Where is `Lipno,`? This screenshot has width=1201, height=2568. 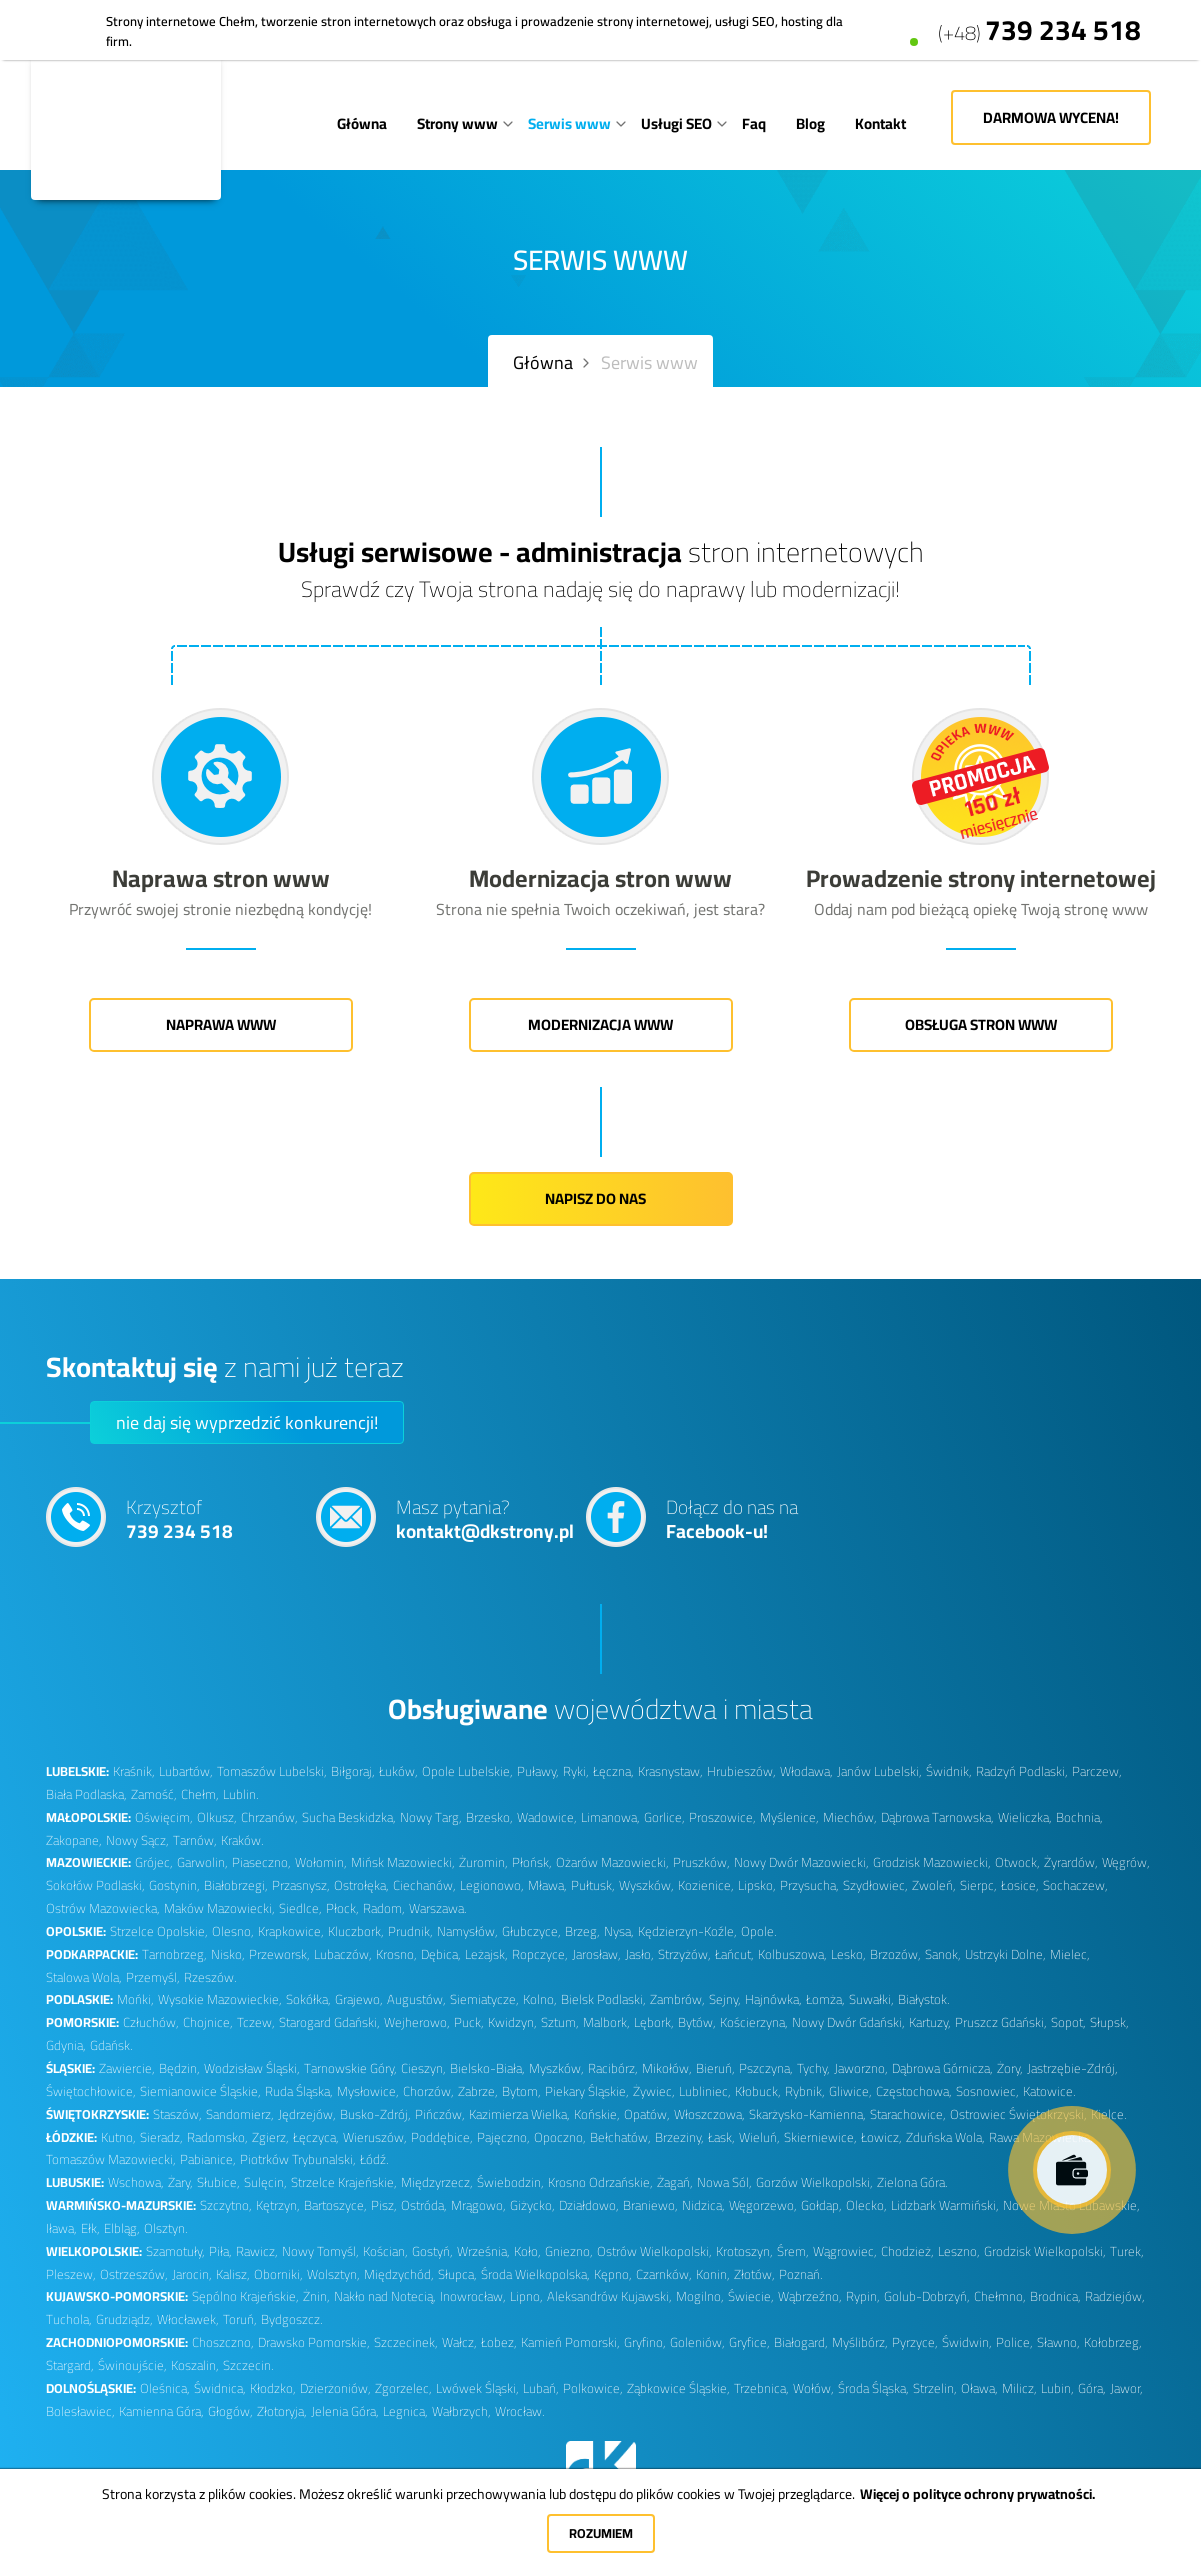 Lipno, is located at coordinates (526, 2296).